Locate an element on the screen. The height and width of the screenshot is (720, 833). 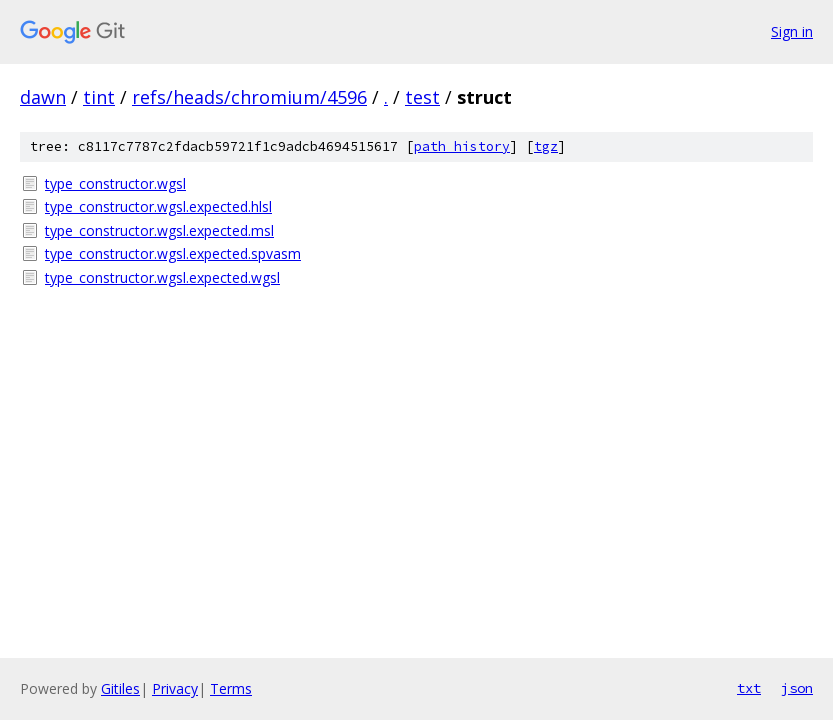
txt is located at coordinates (749, 688).